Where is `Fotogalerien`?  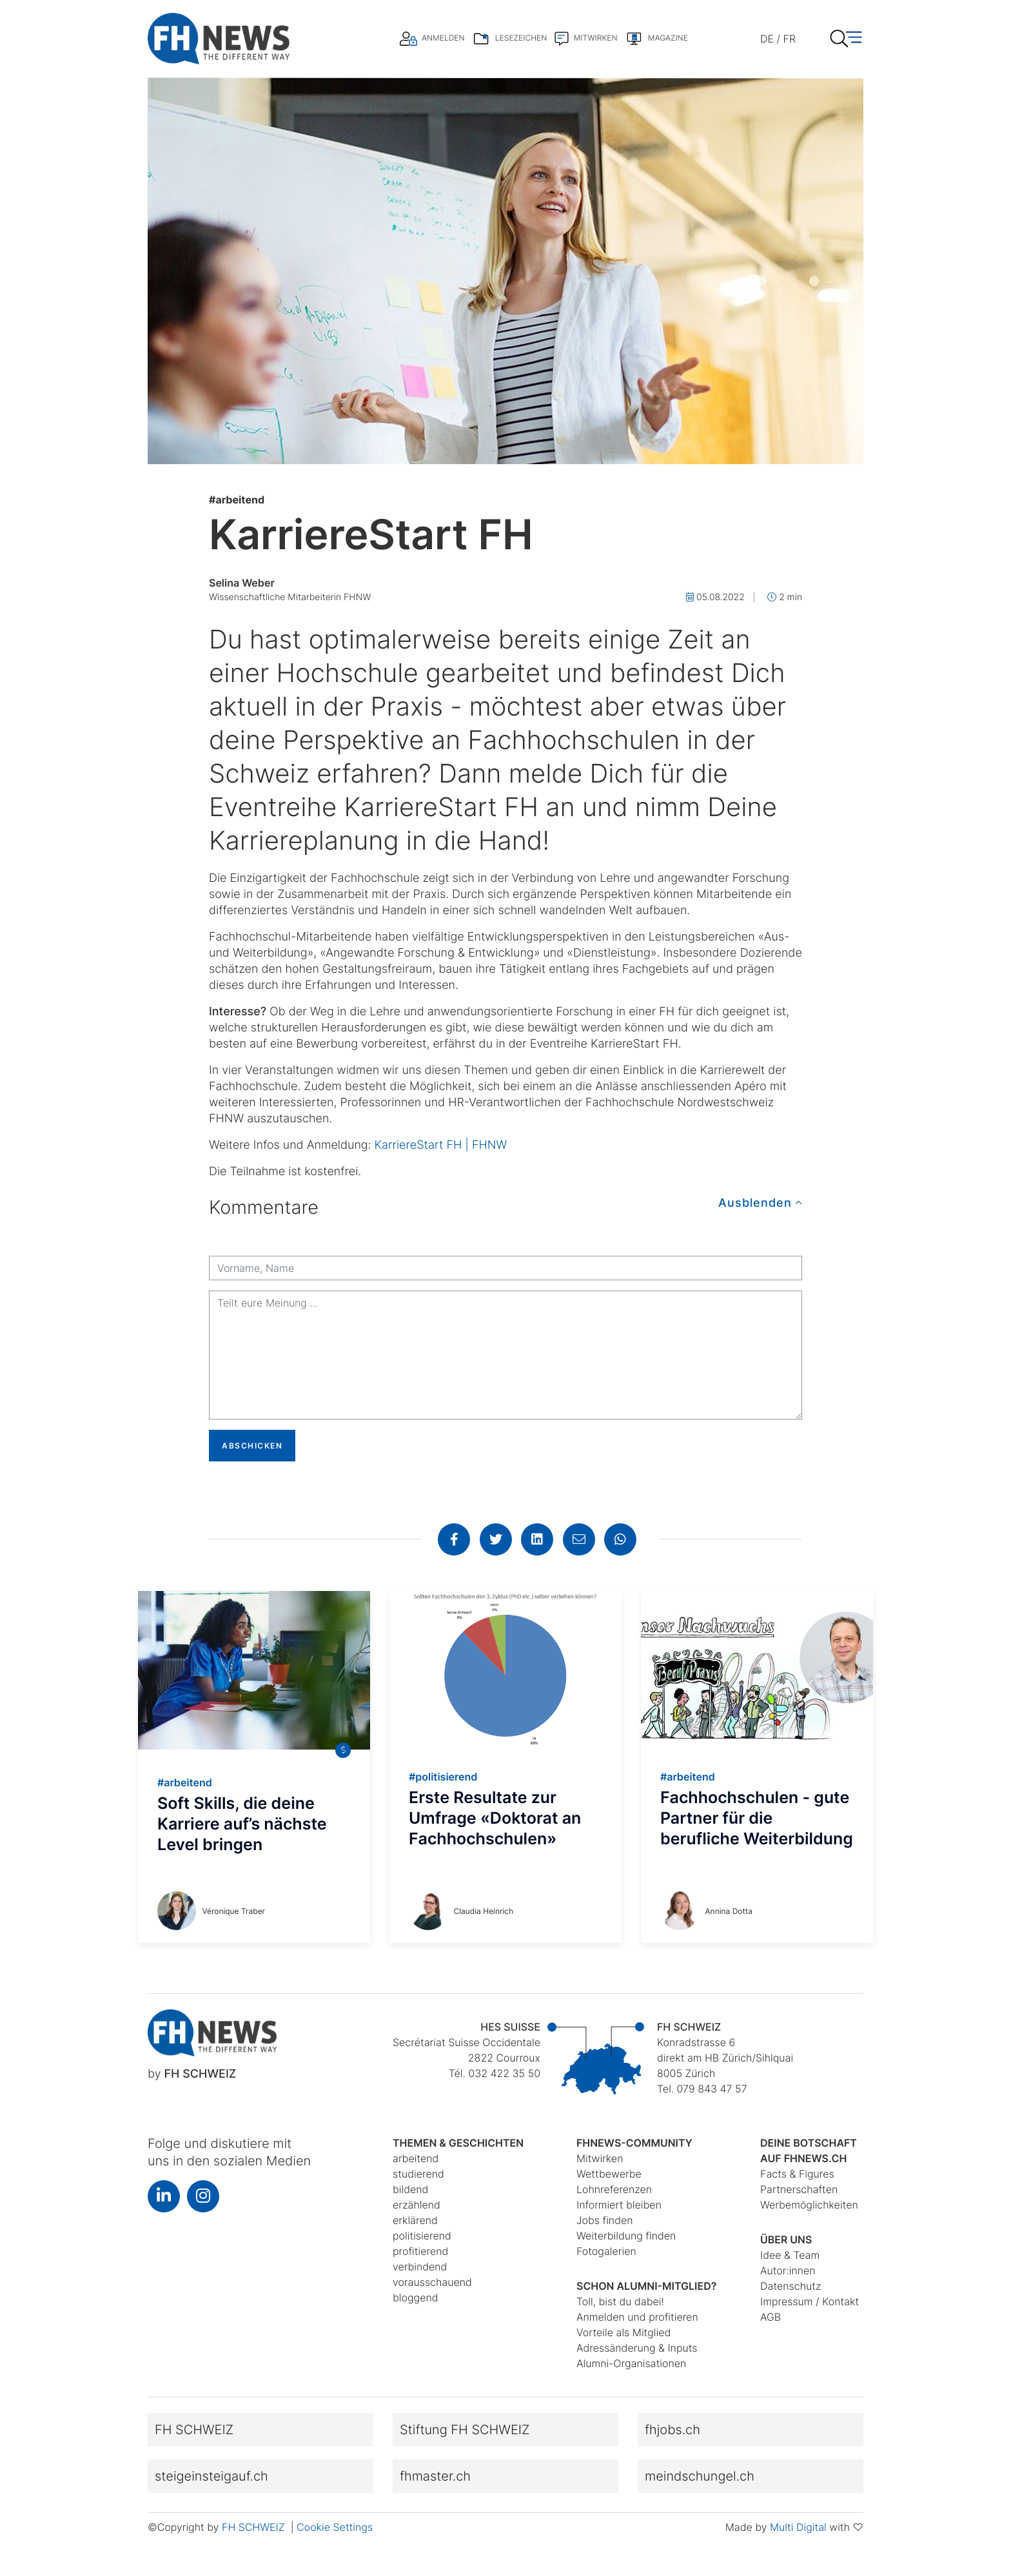 Fotogalerien is located at coordinates (606, 2251).